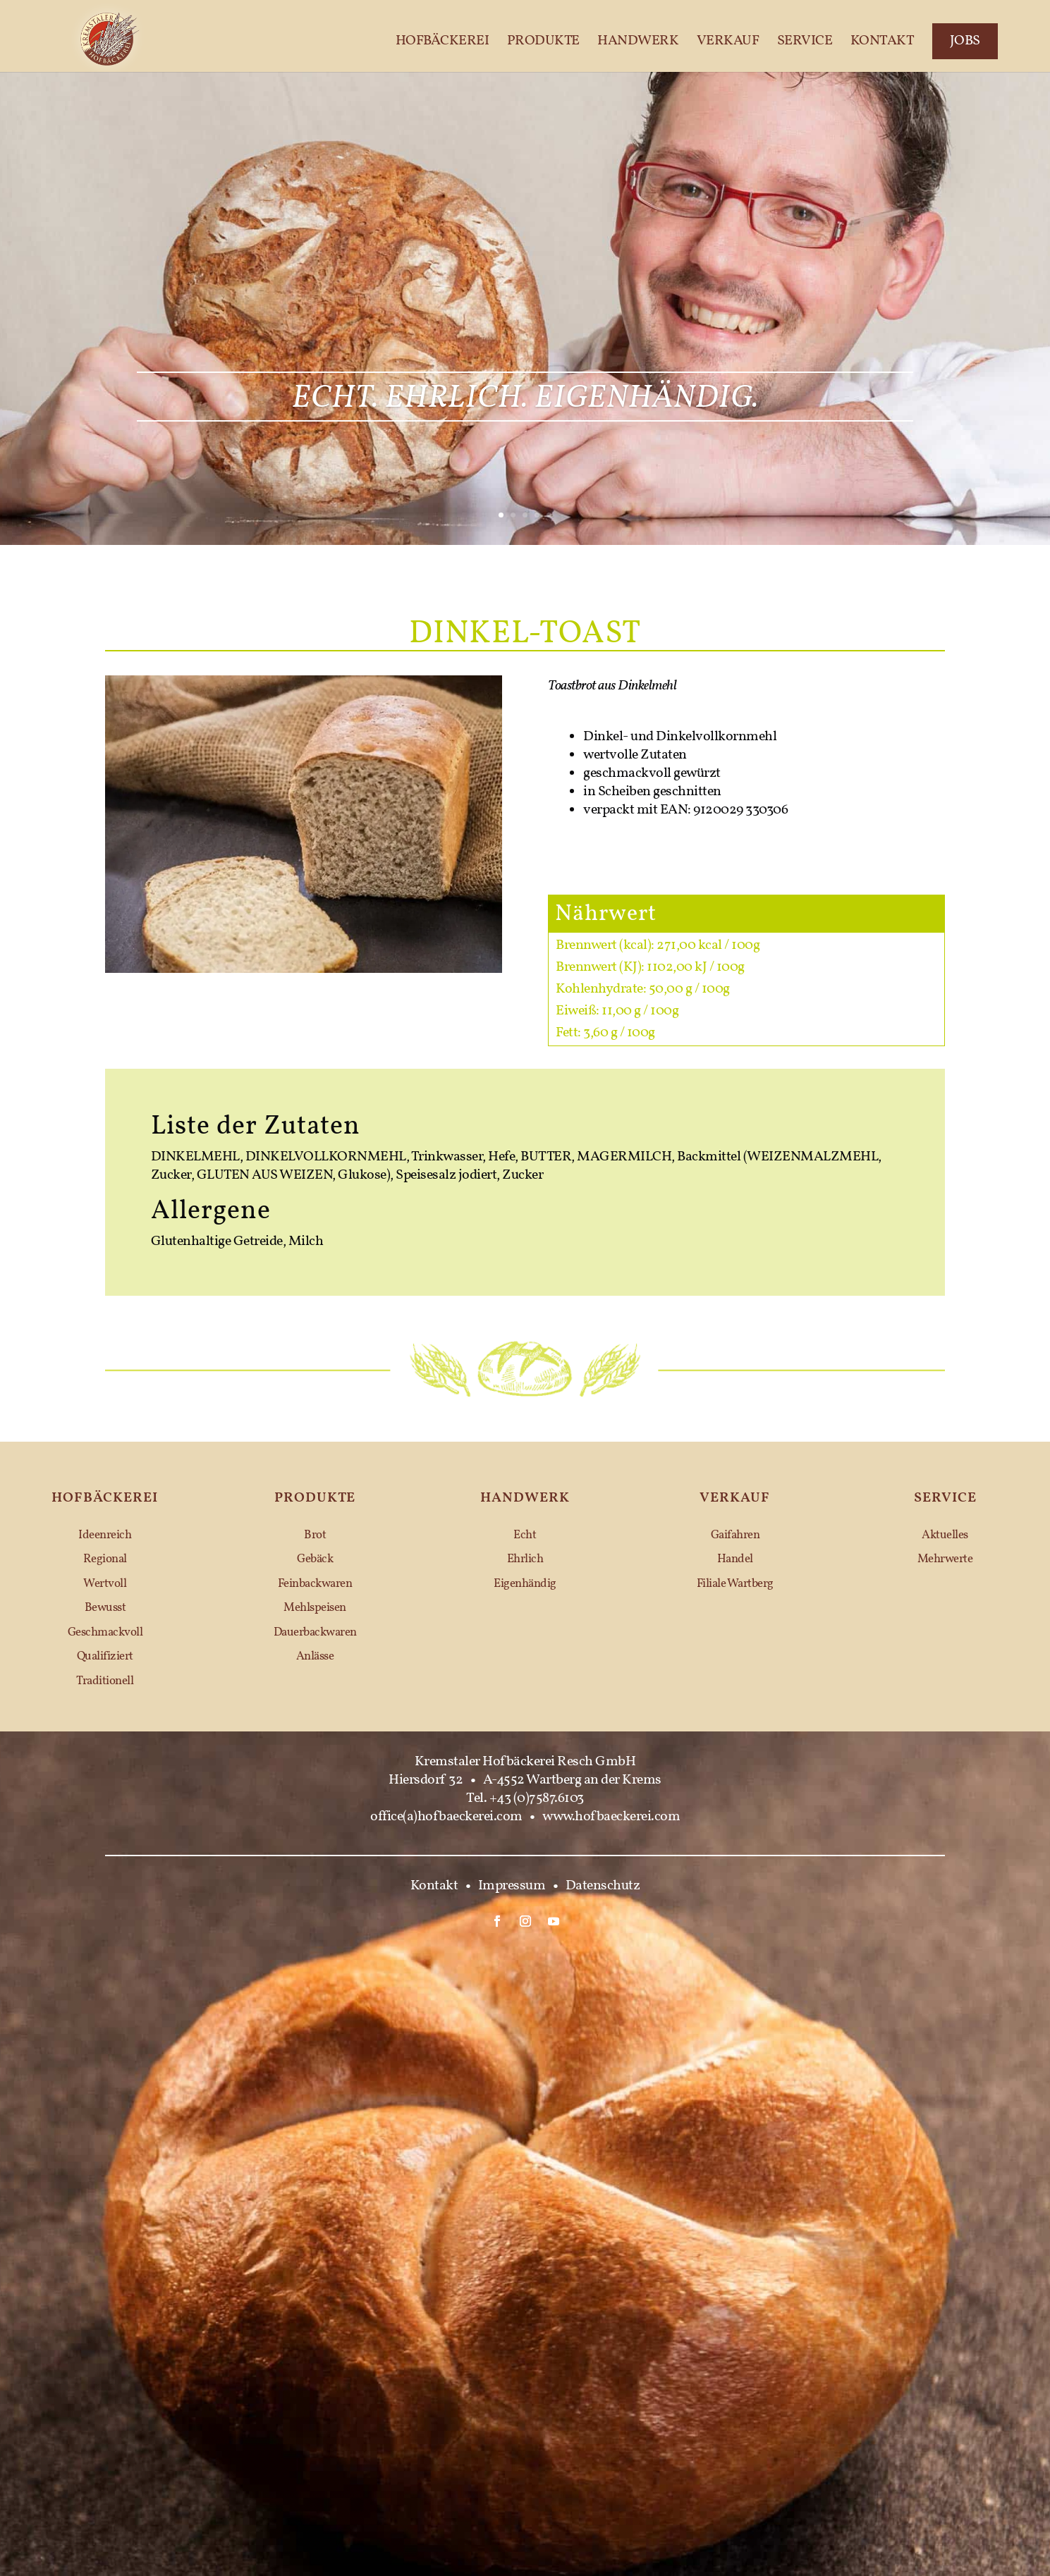  Describe the element at coordinates (314, 1608) in the screenshot. I see `Mehlspeisen` at that location.